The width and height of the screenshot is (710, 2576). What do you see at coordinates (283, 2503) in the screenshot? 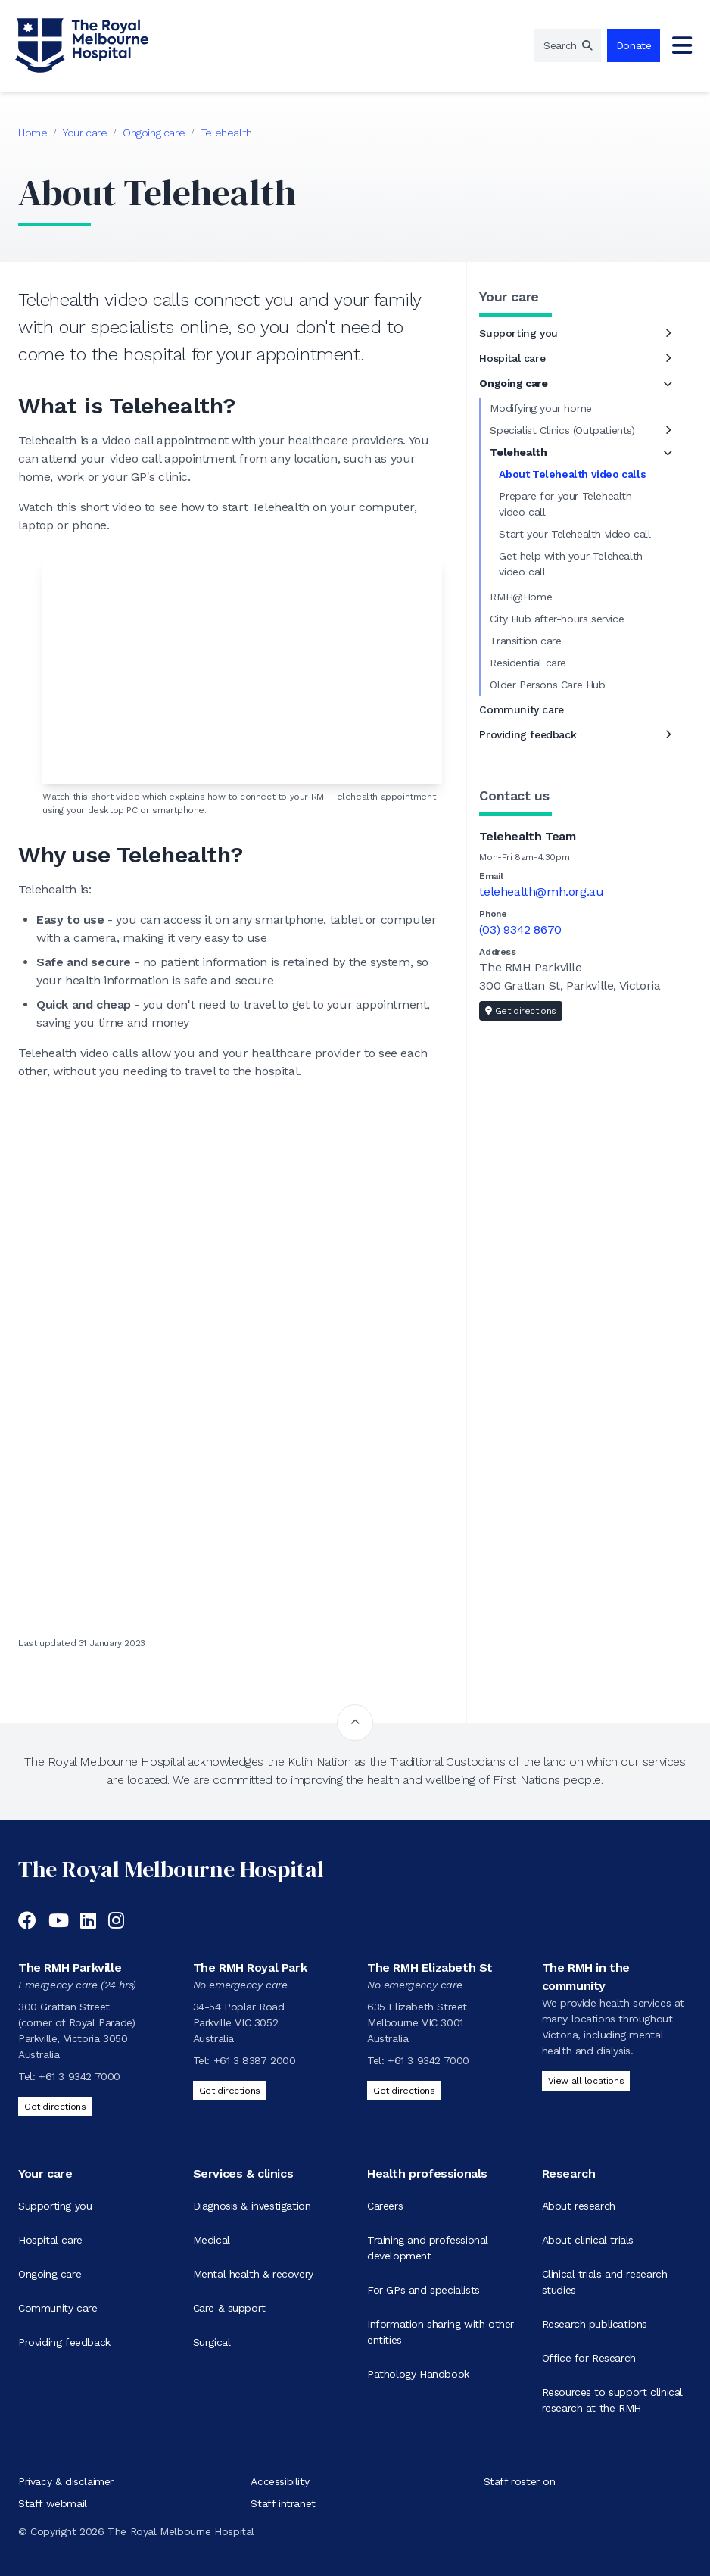
I see `Staff intranet` at bounding box center [283, 2503].